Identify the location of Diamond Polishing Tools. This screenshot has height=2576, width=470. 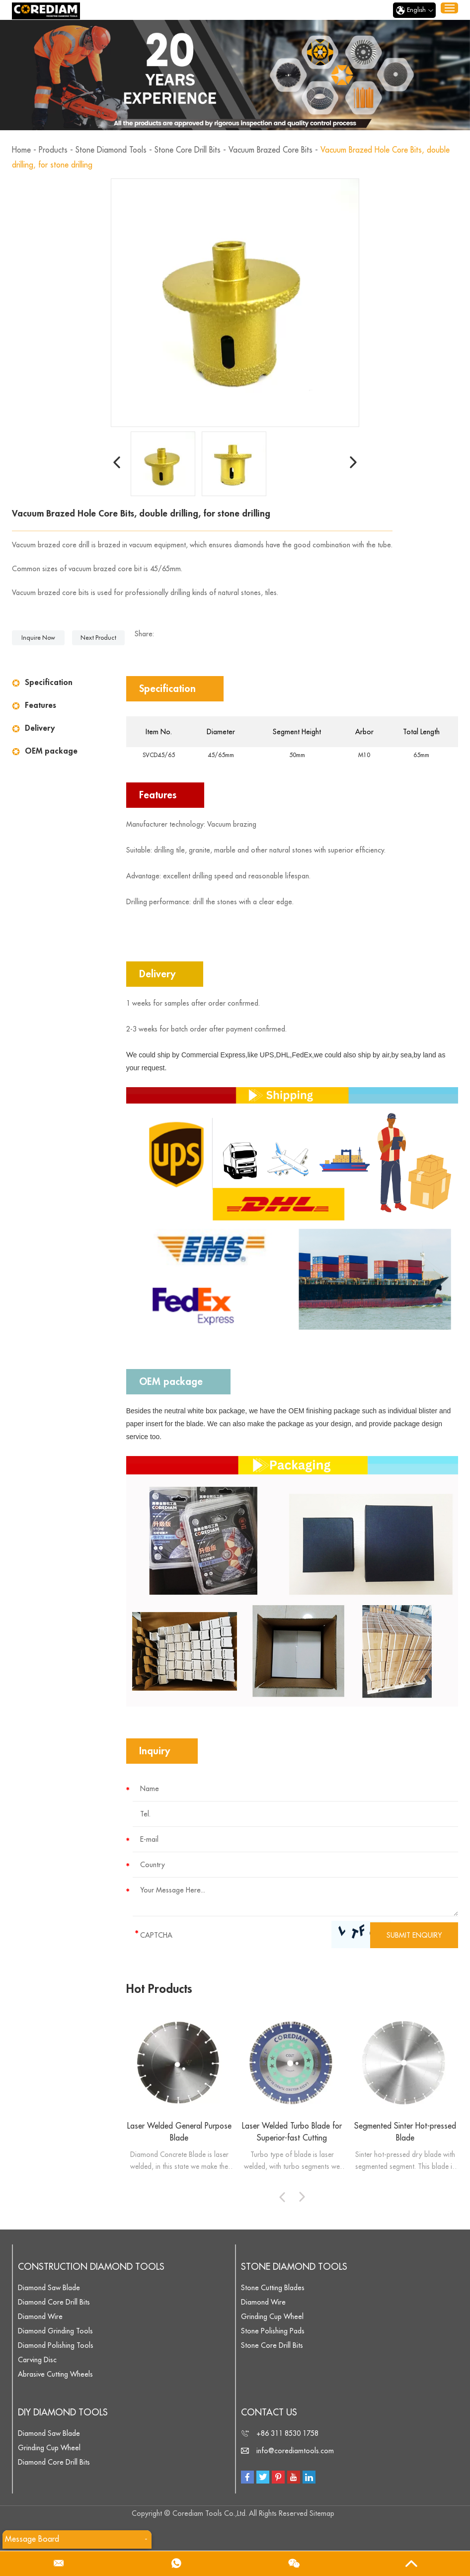
(55, 2345).